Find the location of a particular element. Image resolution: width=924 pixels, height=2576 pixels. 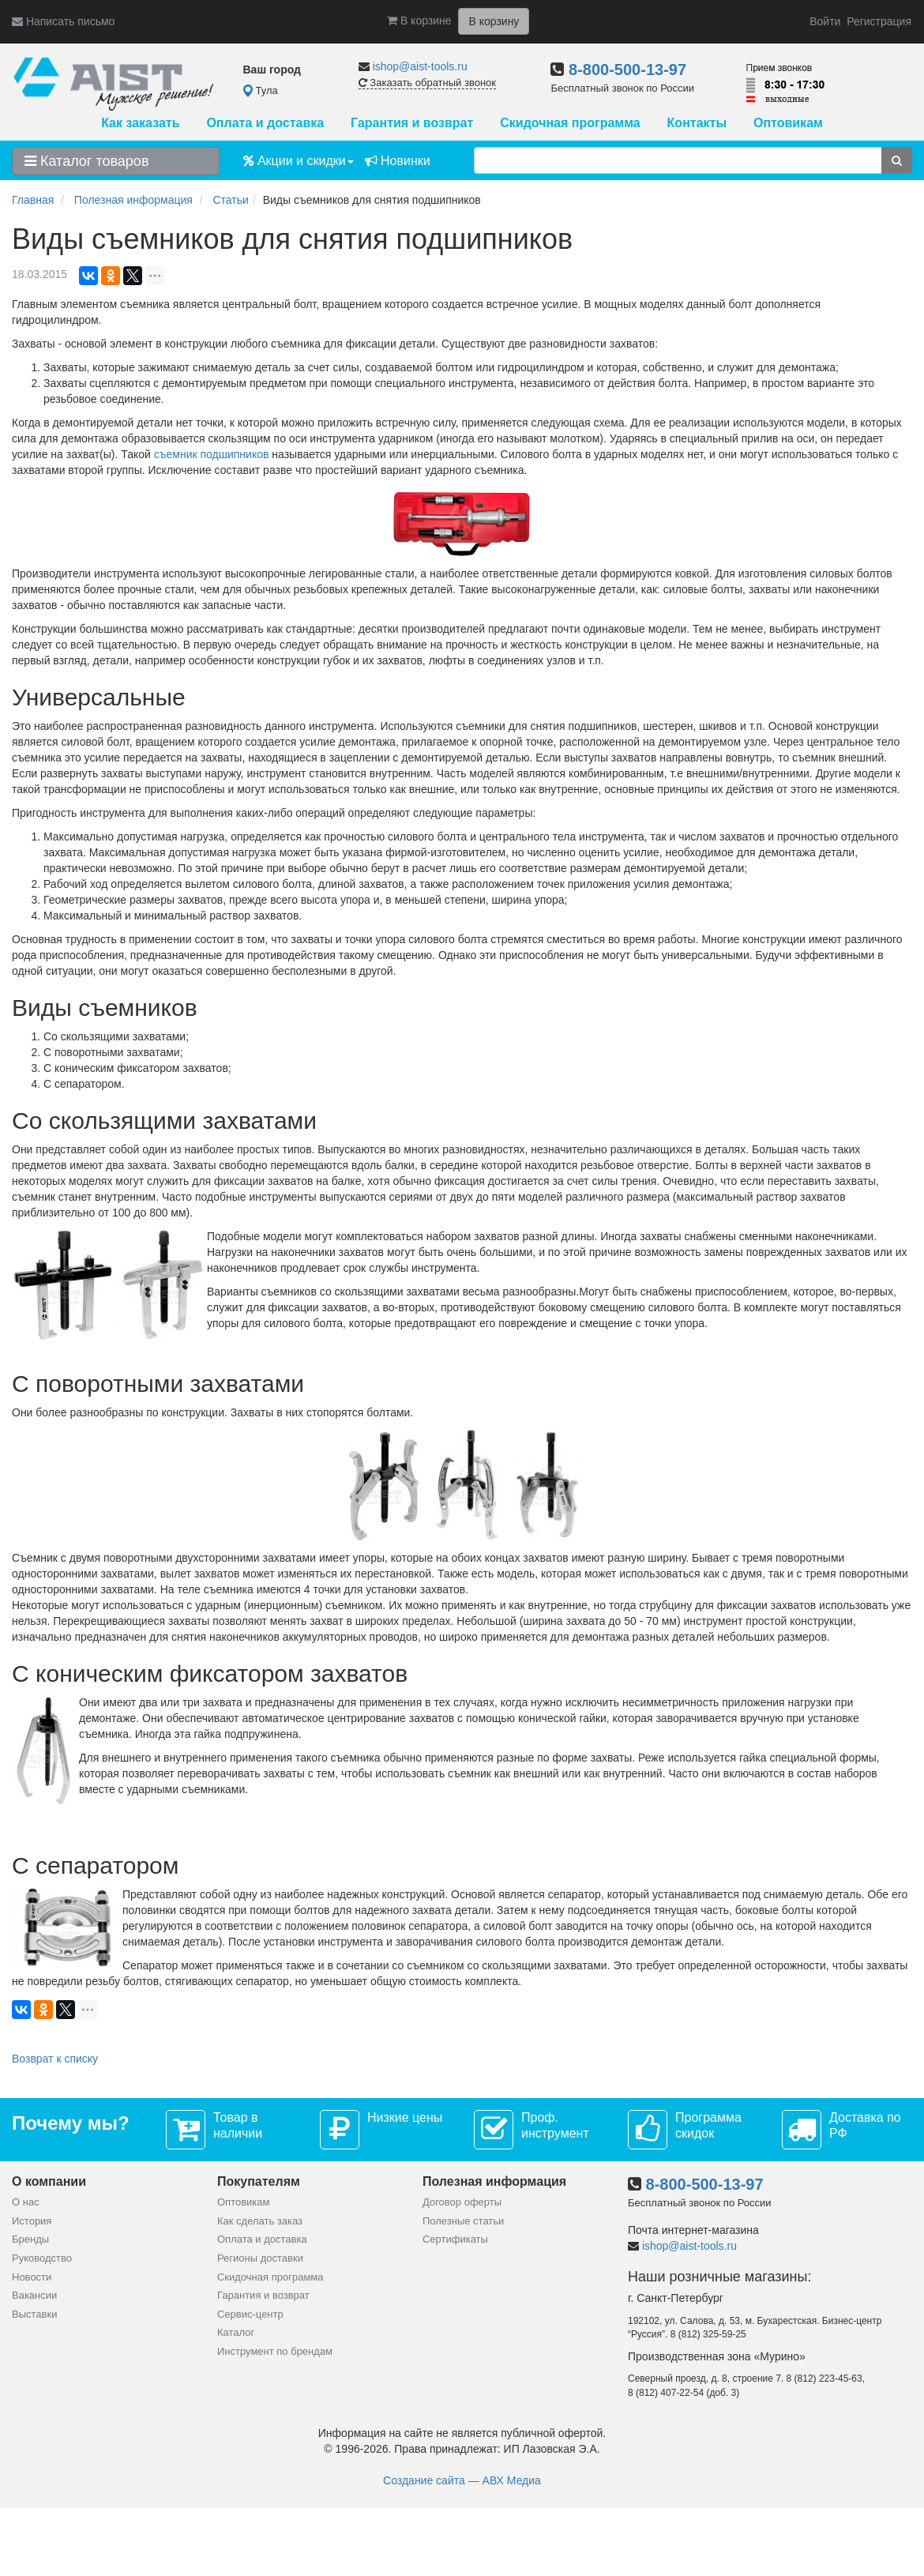

Руководство is located at coordinates (42, 2258).